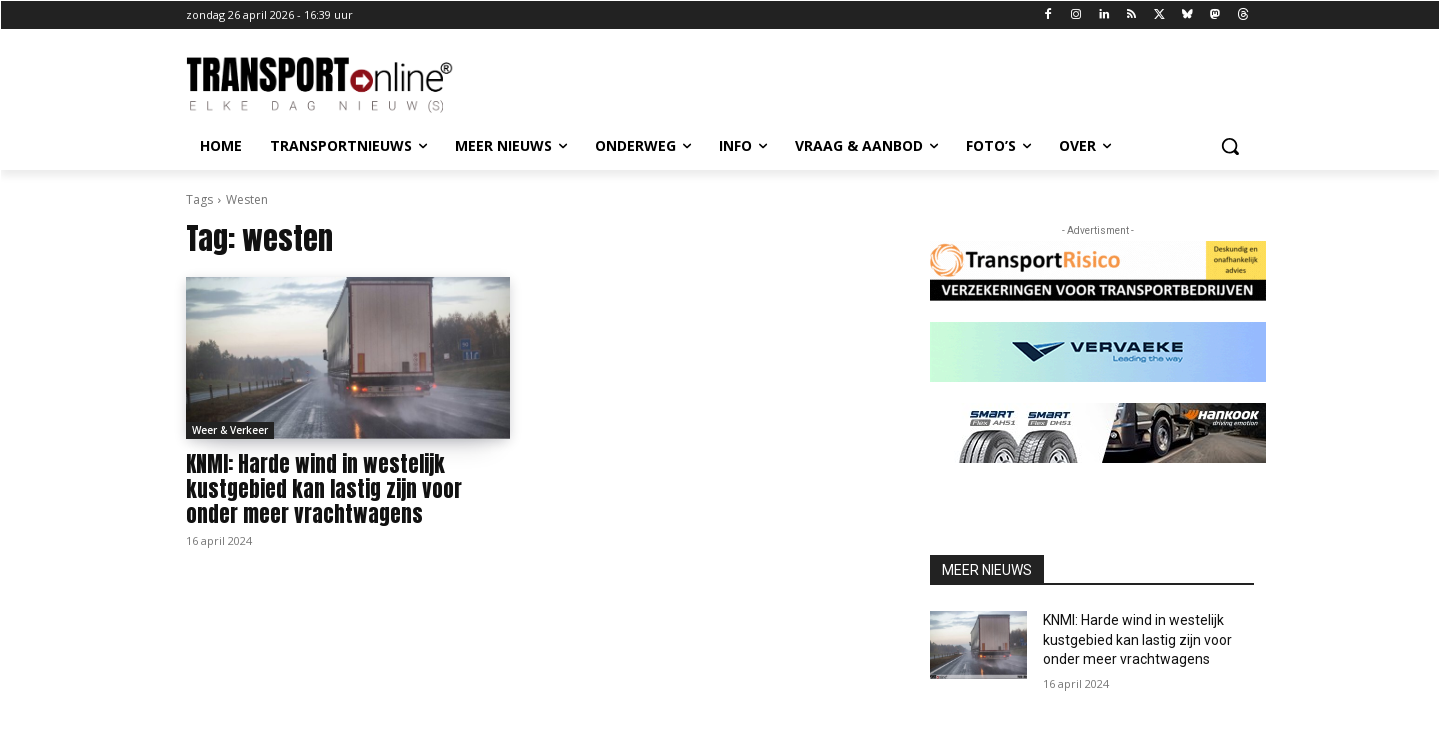  I want to click on KNMI: Harde wind in westelijk kustgebied kan lastig zijn voor onder meer vrachtwagens, so click(324, 489).